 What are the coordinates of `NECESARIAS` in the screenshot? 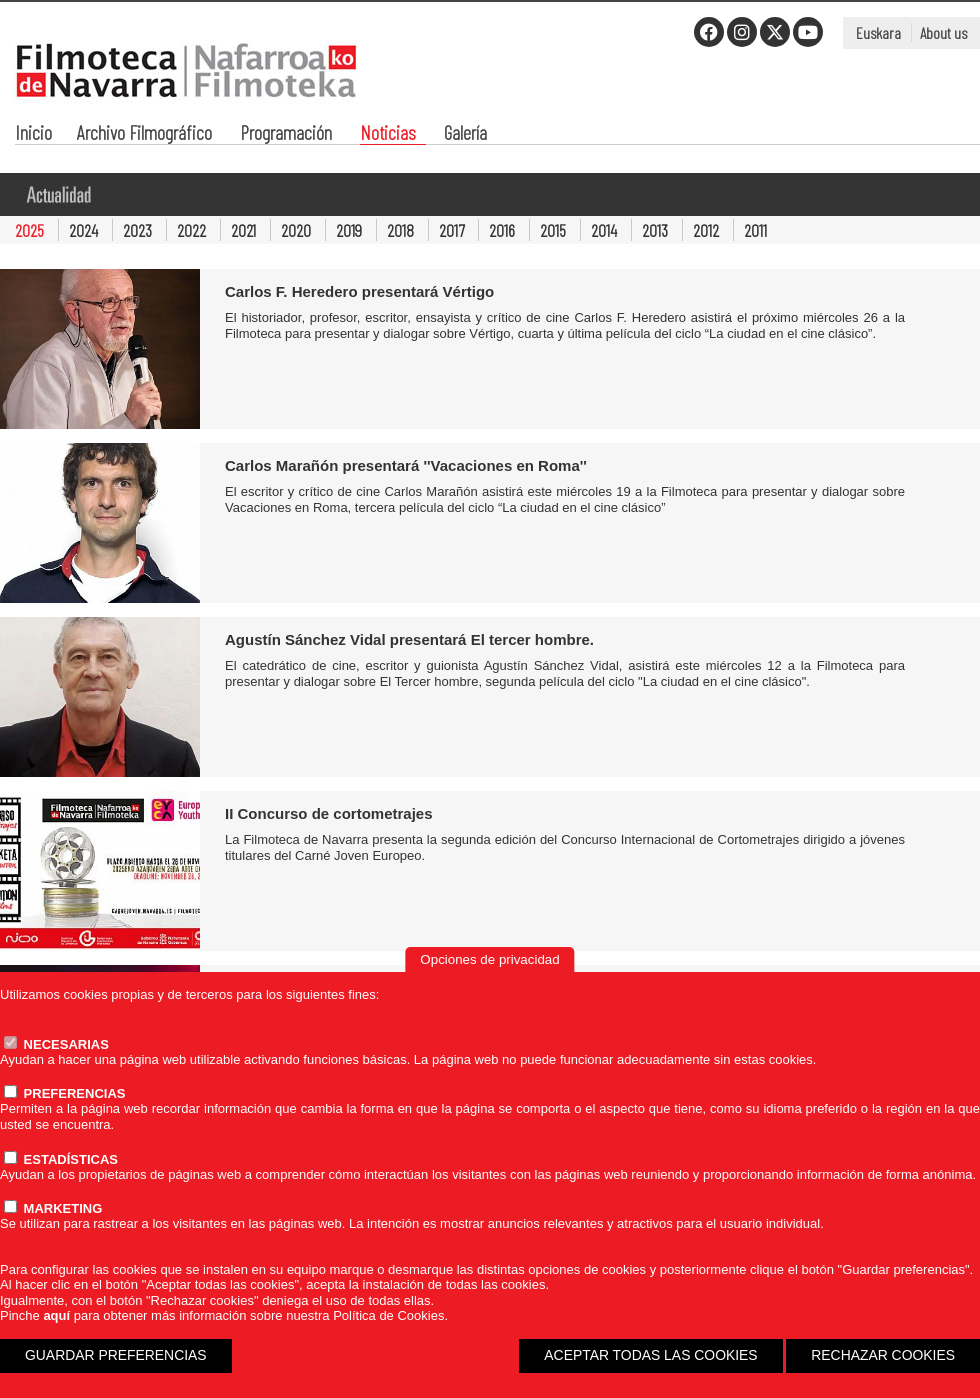 It's located at (56, 1044).